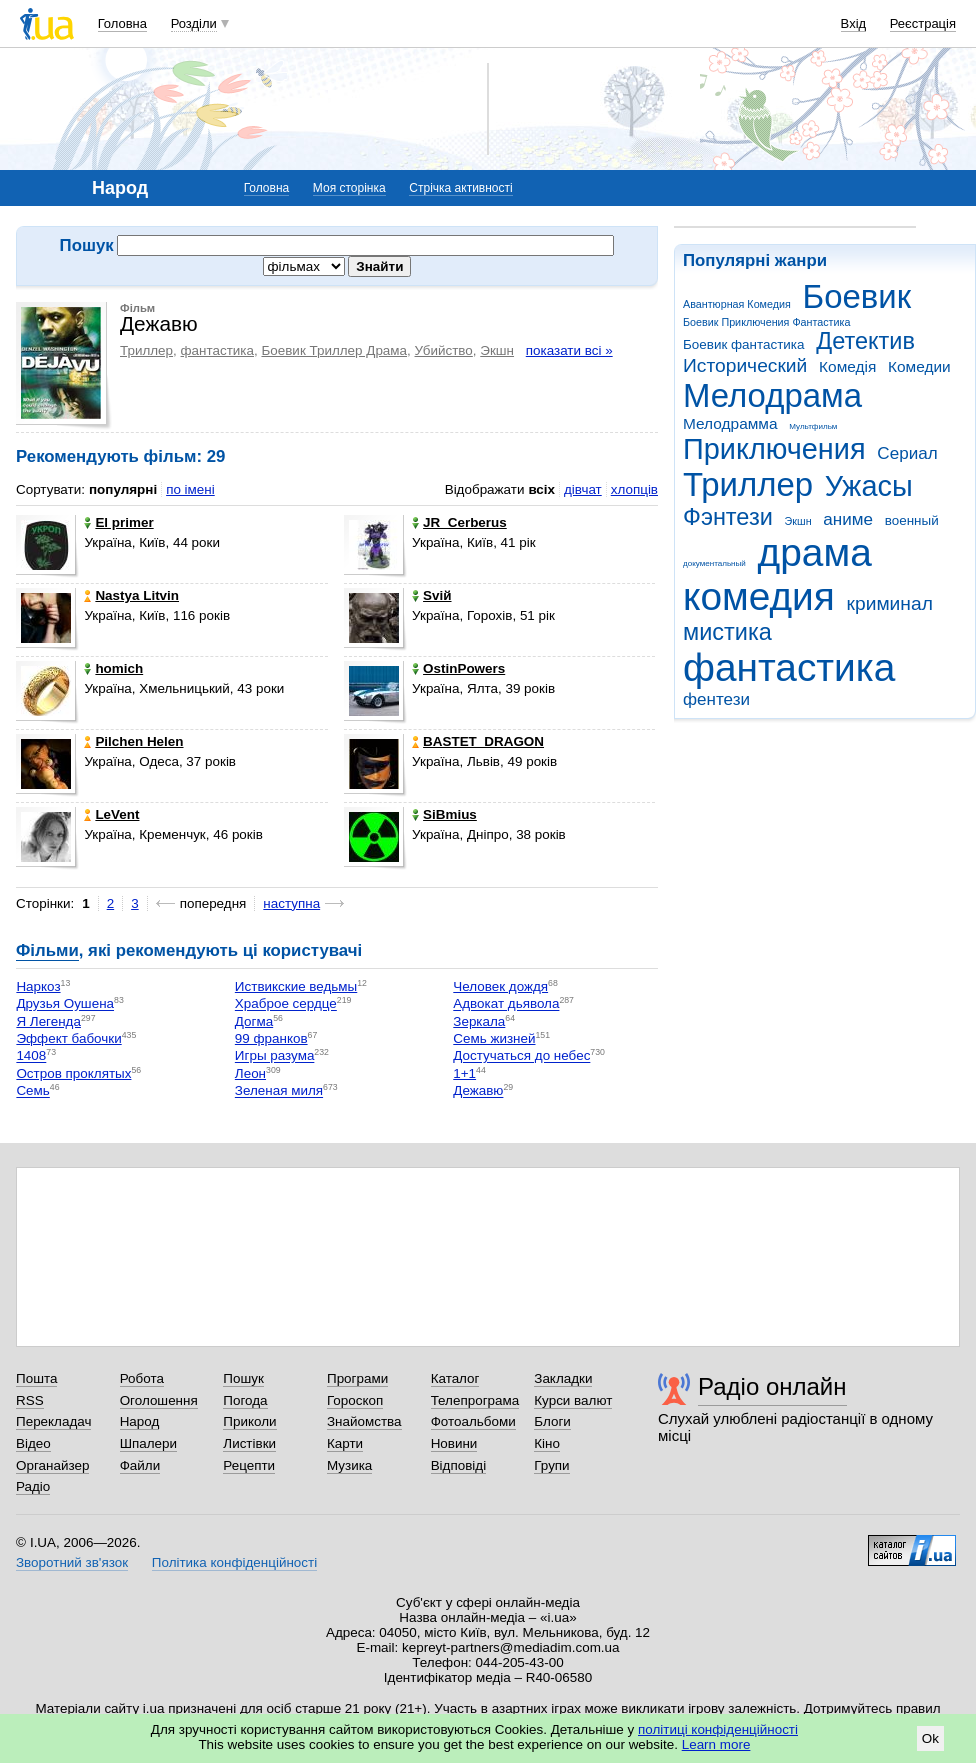  What do you see at coordinates (459, 522) in the screenshot?
I see `JR_Cerberus` at bounding box center [459, 522].